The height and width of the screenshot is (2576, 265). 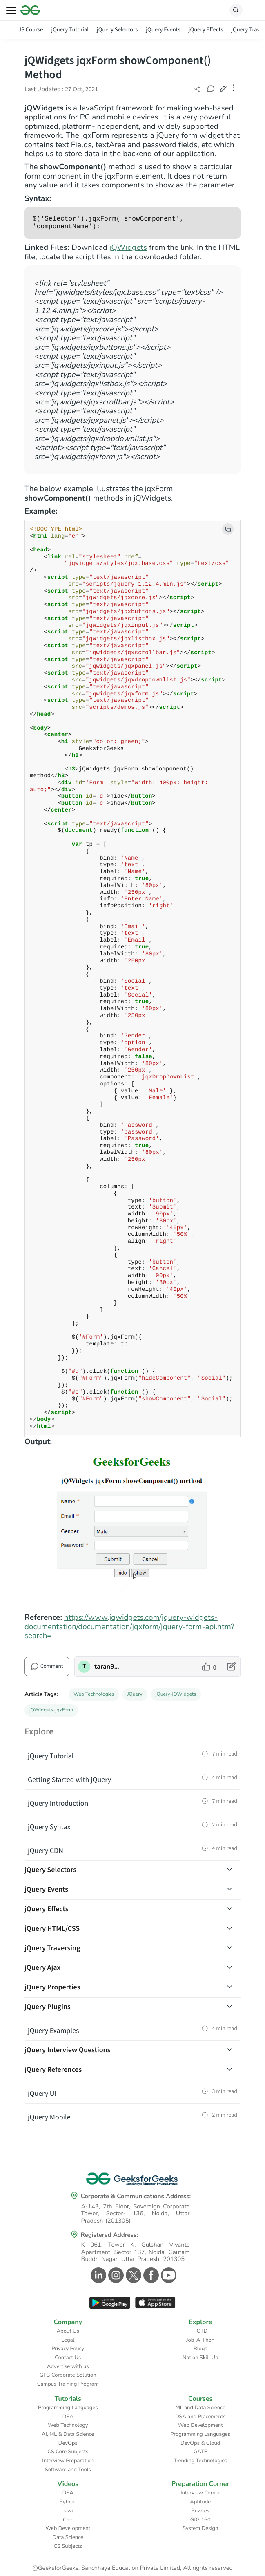 What do you see at coordinates (206, 29) in the screenshot?
I see `jQuery Effects` at bounding box center [206, 29].